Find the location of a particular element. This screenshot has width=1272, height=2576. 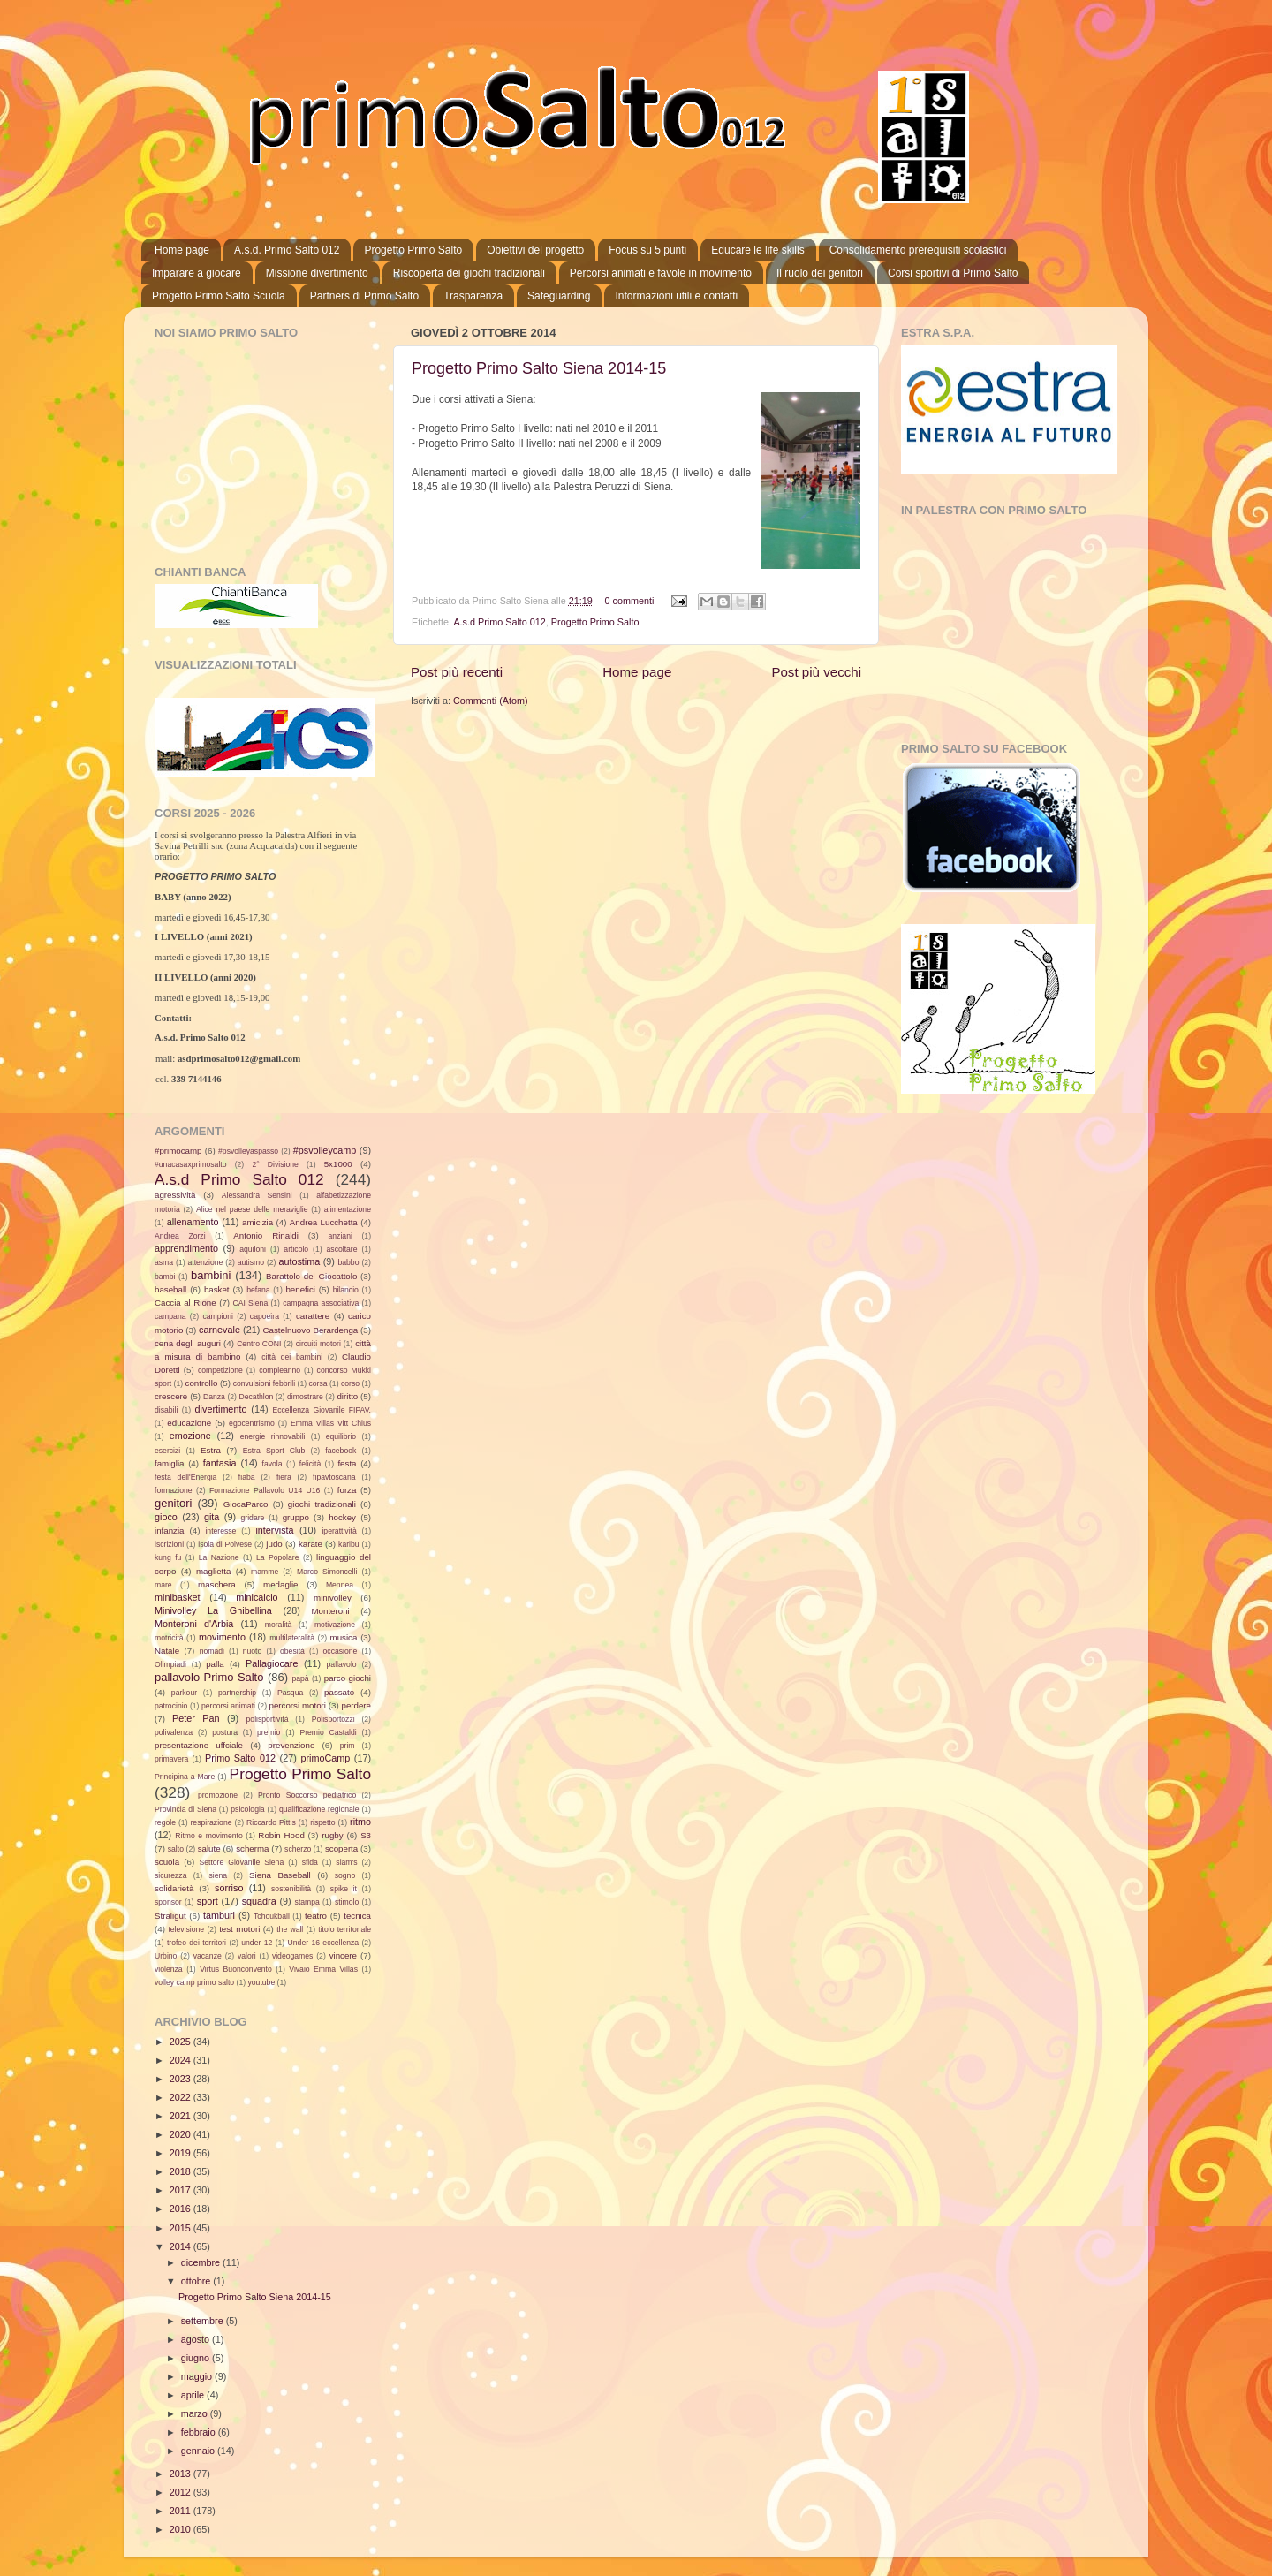

2020 is located at coordinates (181, 2134).